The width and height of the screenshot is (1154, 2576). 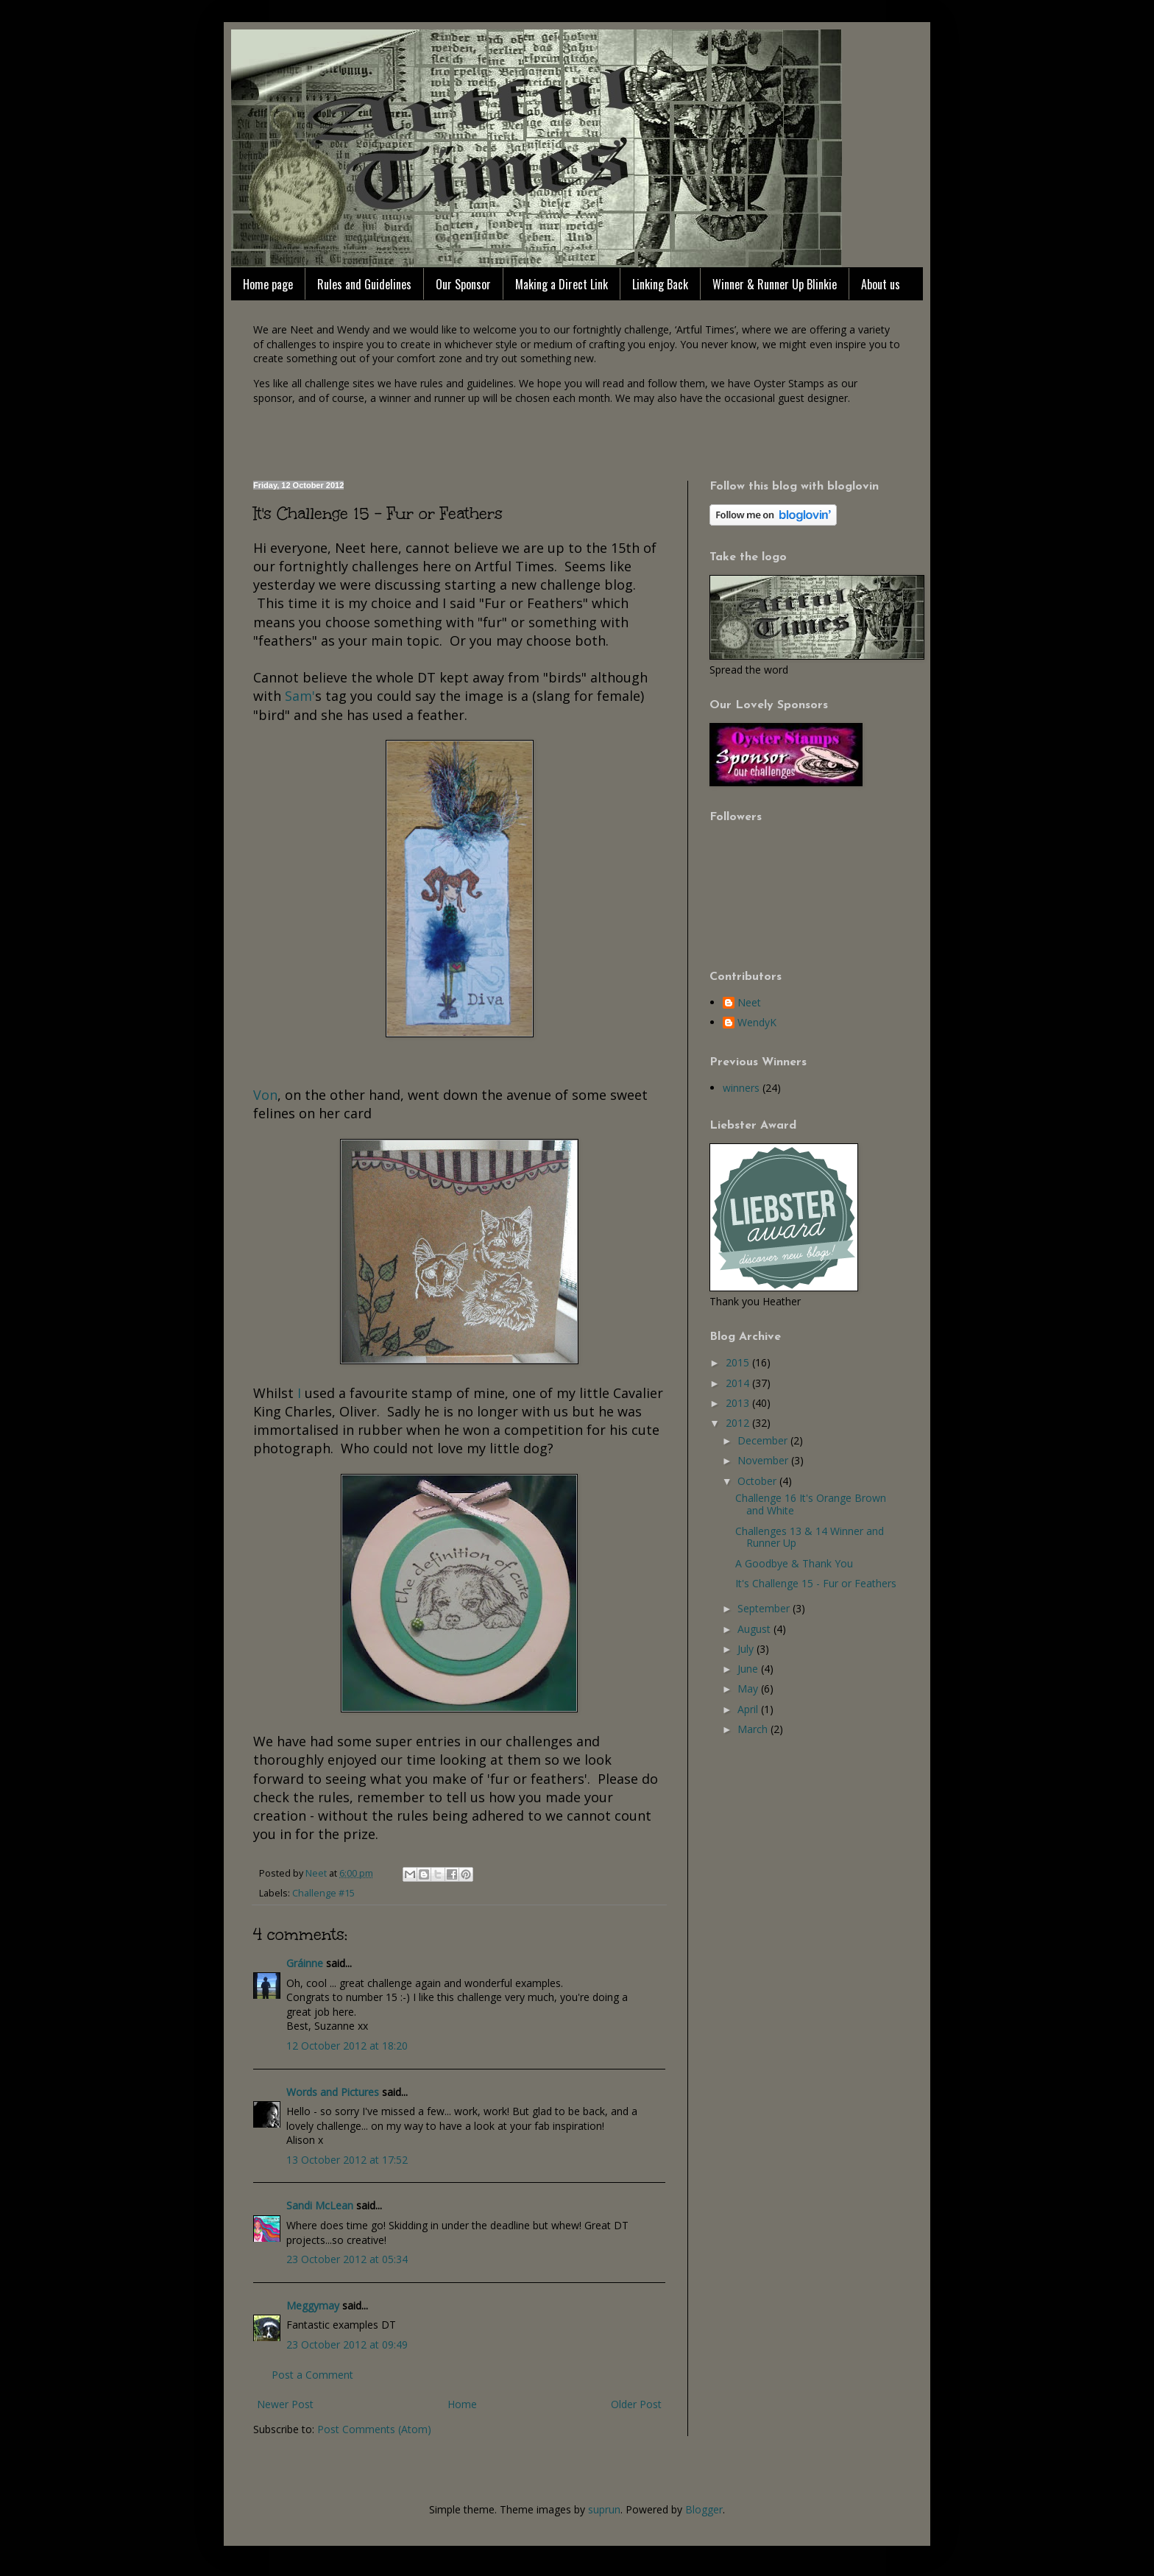 I want to click on Neet, so click(x=749, y=1003).